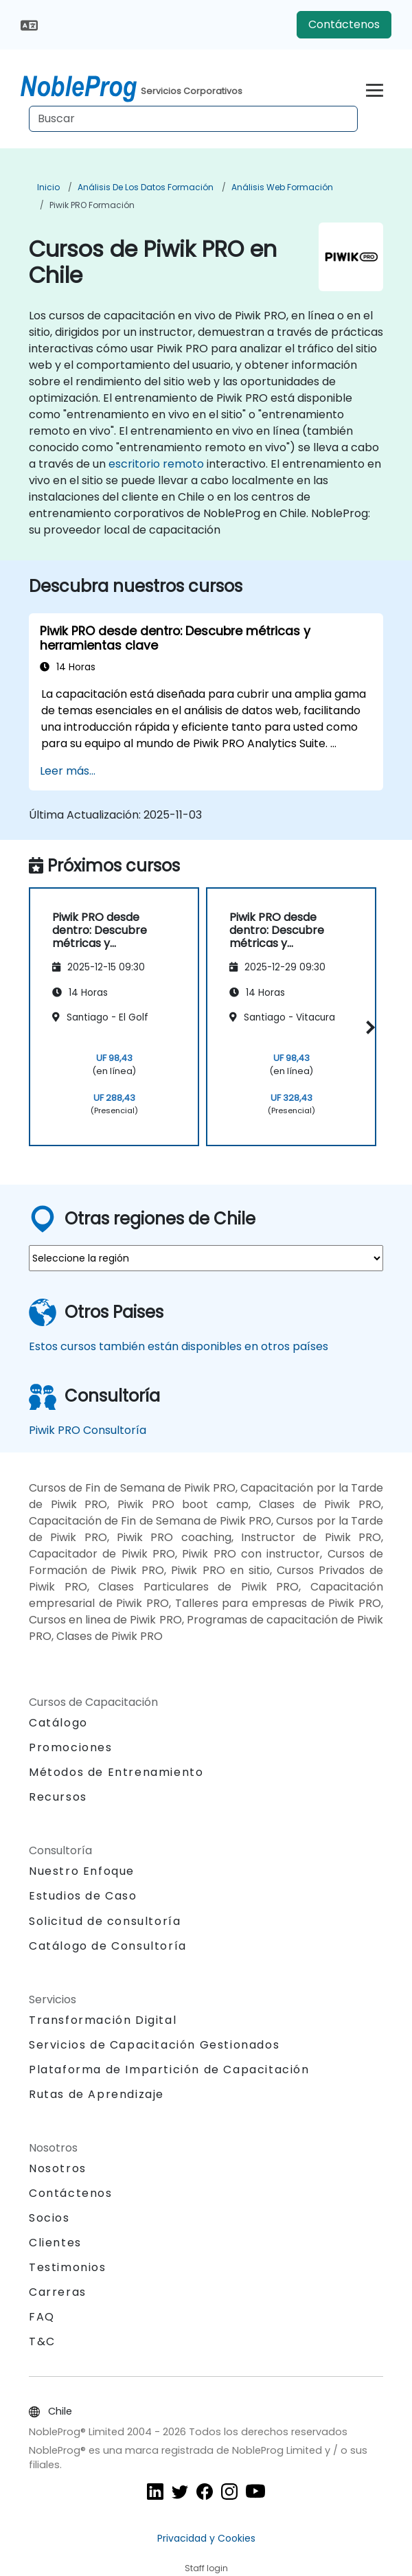 The height and width of the screenshot is (2576, 412). What do you see at coordinates (154, 2045) in the screenshot?
I see `Servicios de Capacitación Gestionados` at bounding box center [154, 2045].